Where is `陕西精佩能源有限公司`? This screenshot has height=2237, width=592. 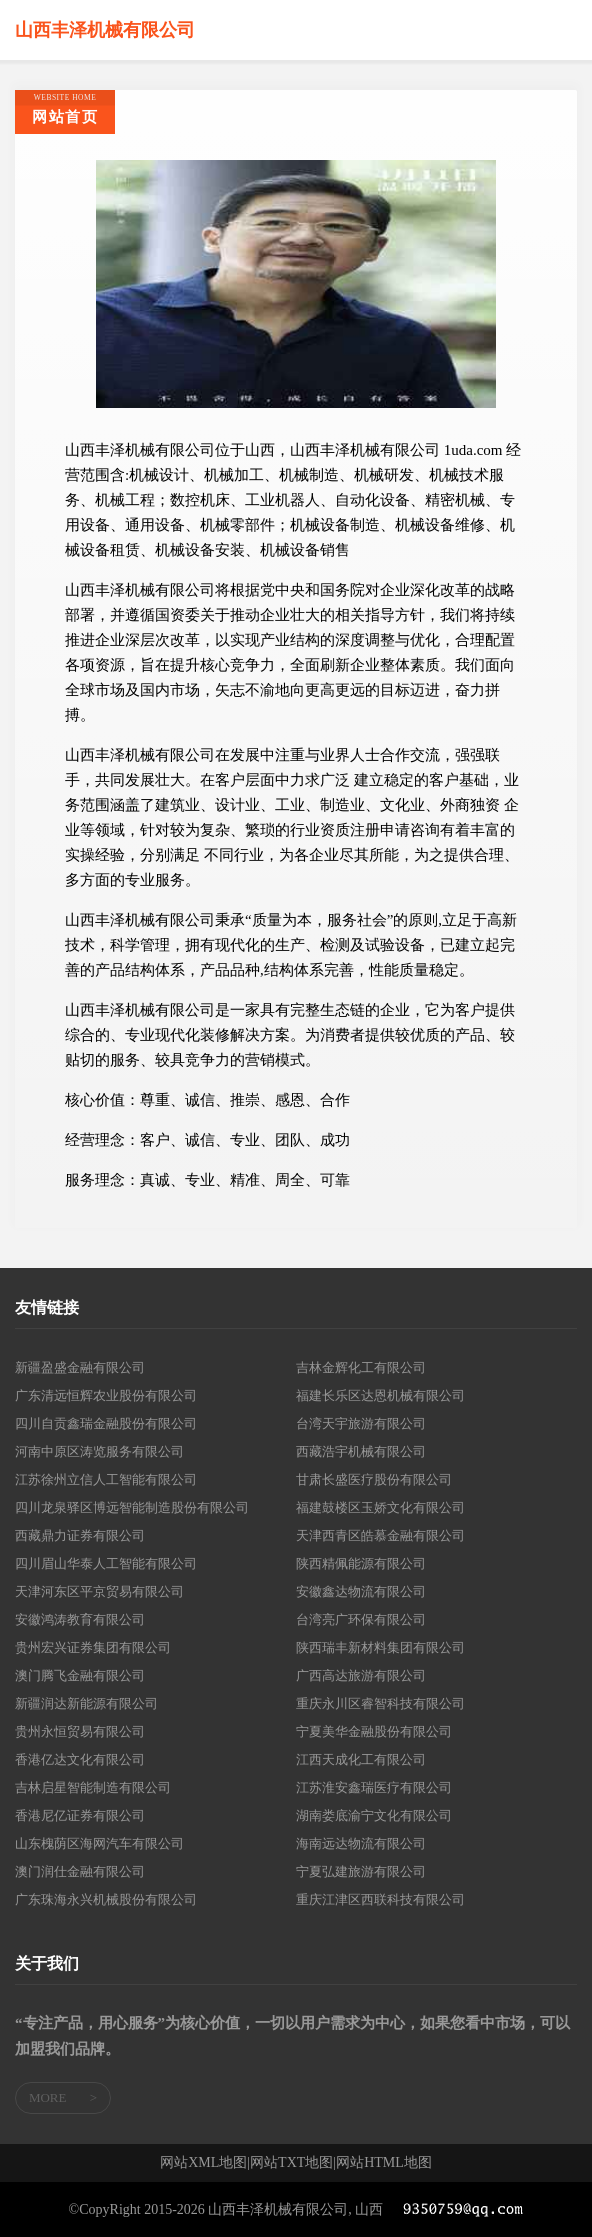 陕西精佩能源有限公司 is located at coordinates (361, 1563).